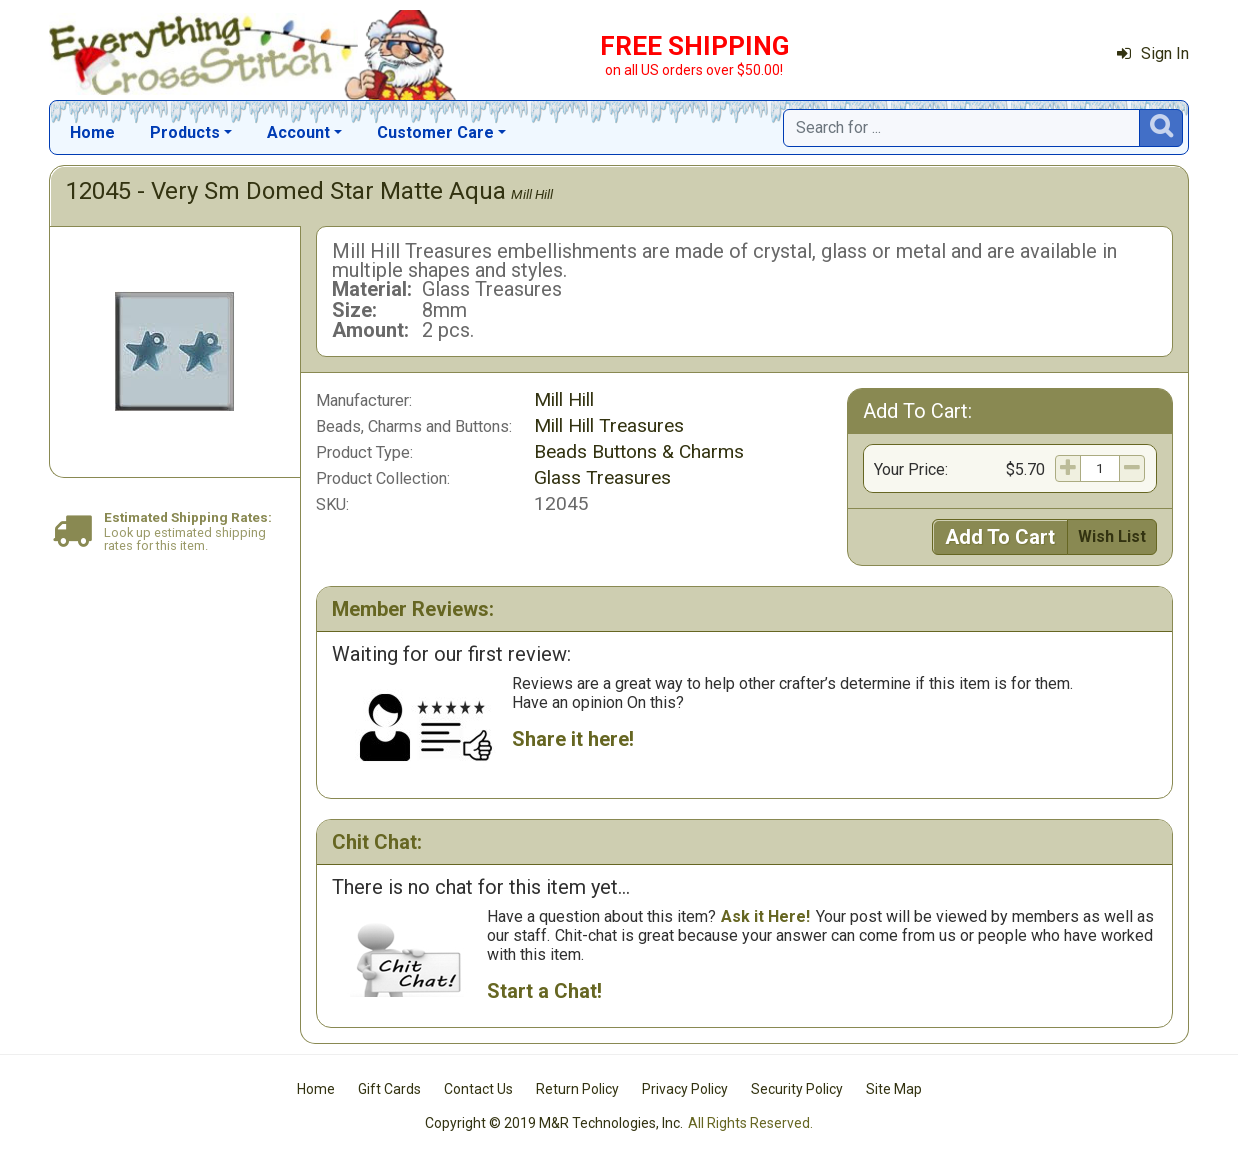  I want to click on Wish List, so click(1112, 536).